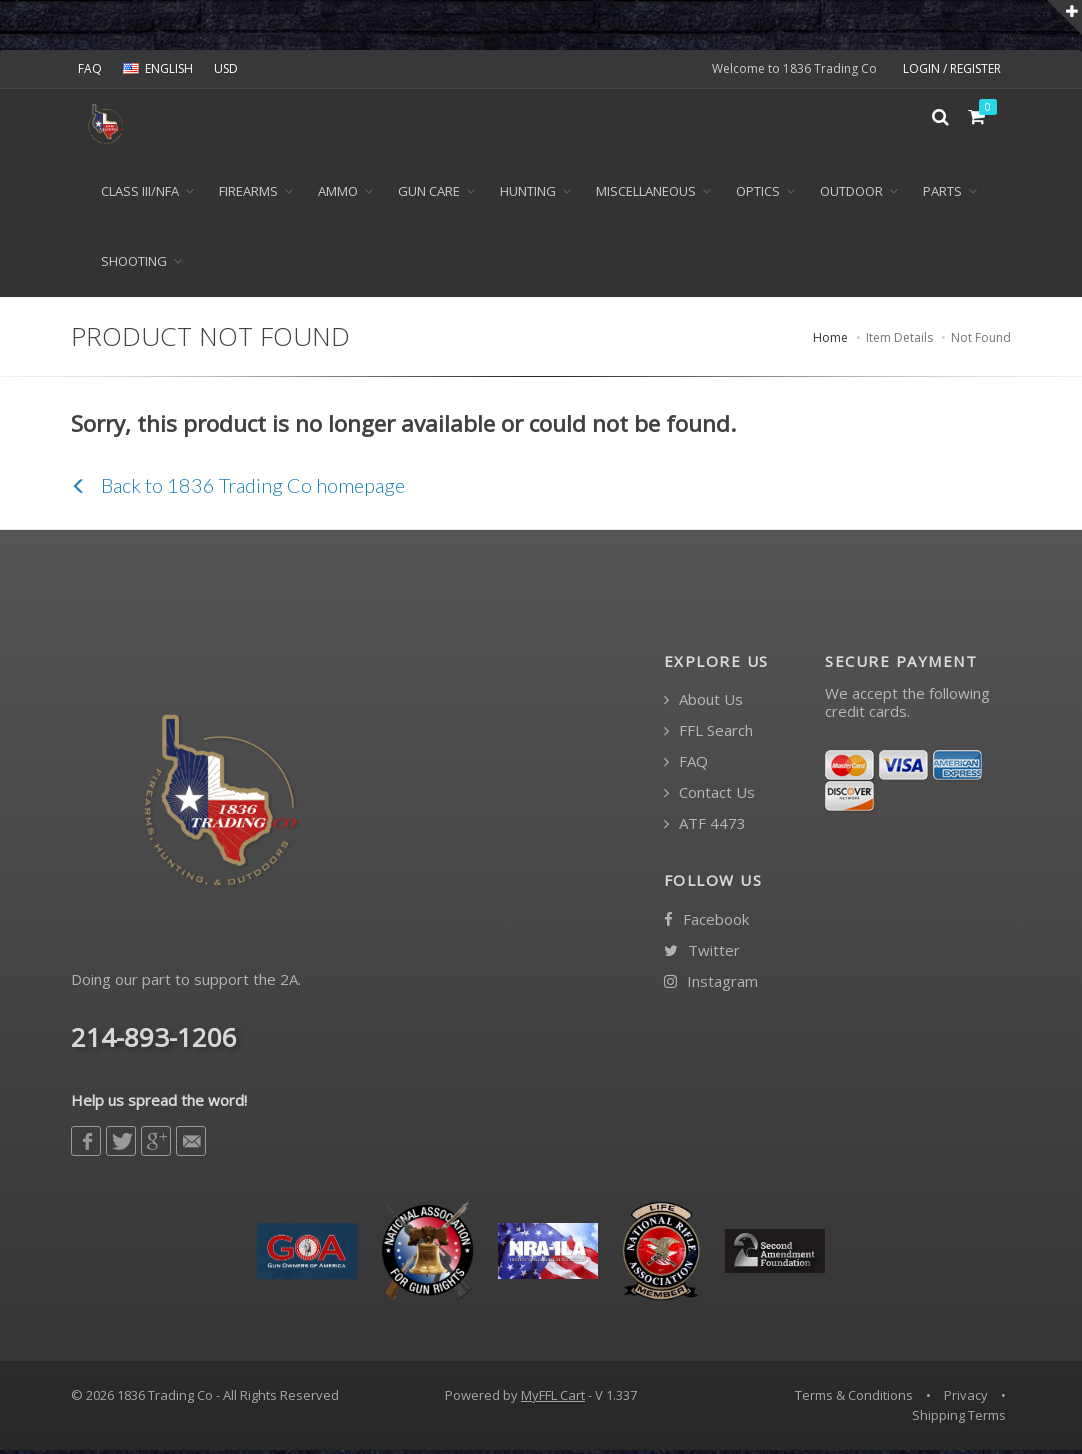  What do you see at coordinates (703, 703) in the screenshot?
I see `About Us` at bounding box center [703, 703].